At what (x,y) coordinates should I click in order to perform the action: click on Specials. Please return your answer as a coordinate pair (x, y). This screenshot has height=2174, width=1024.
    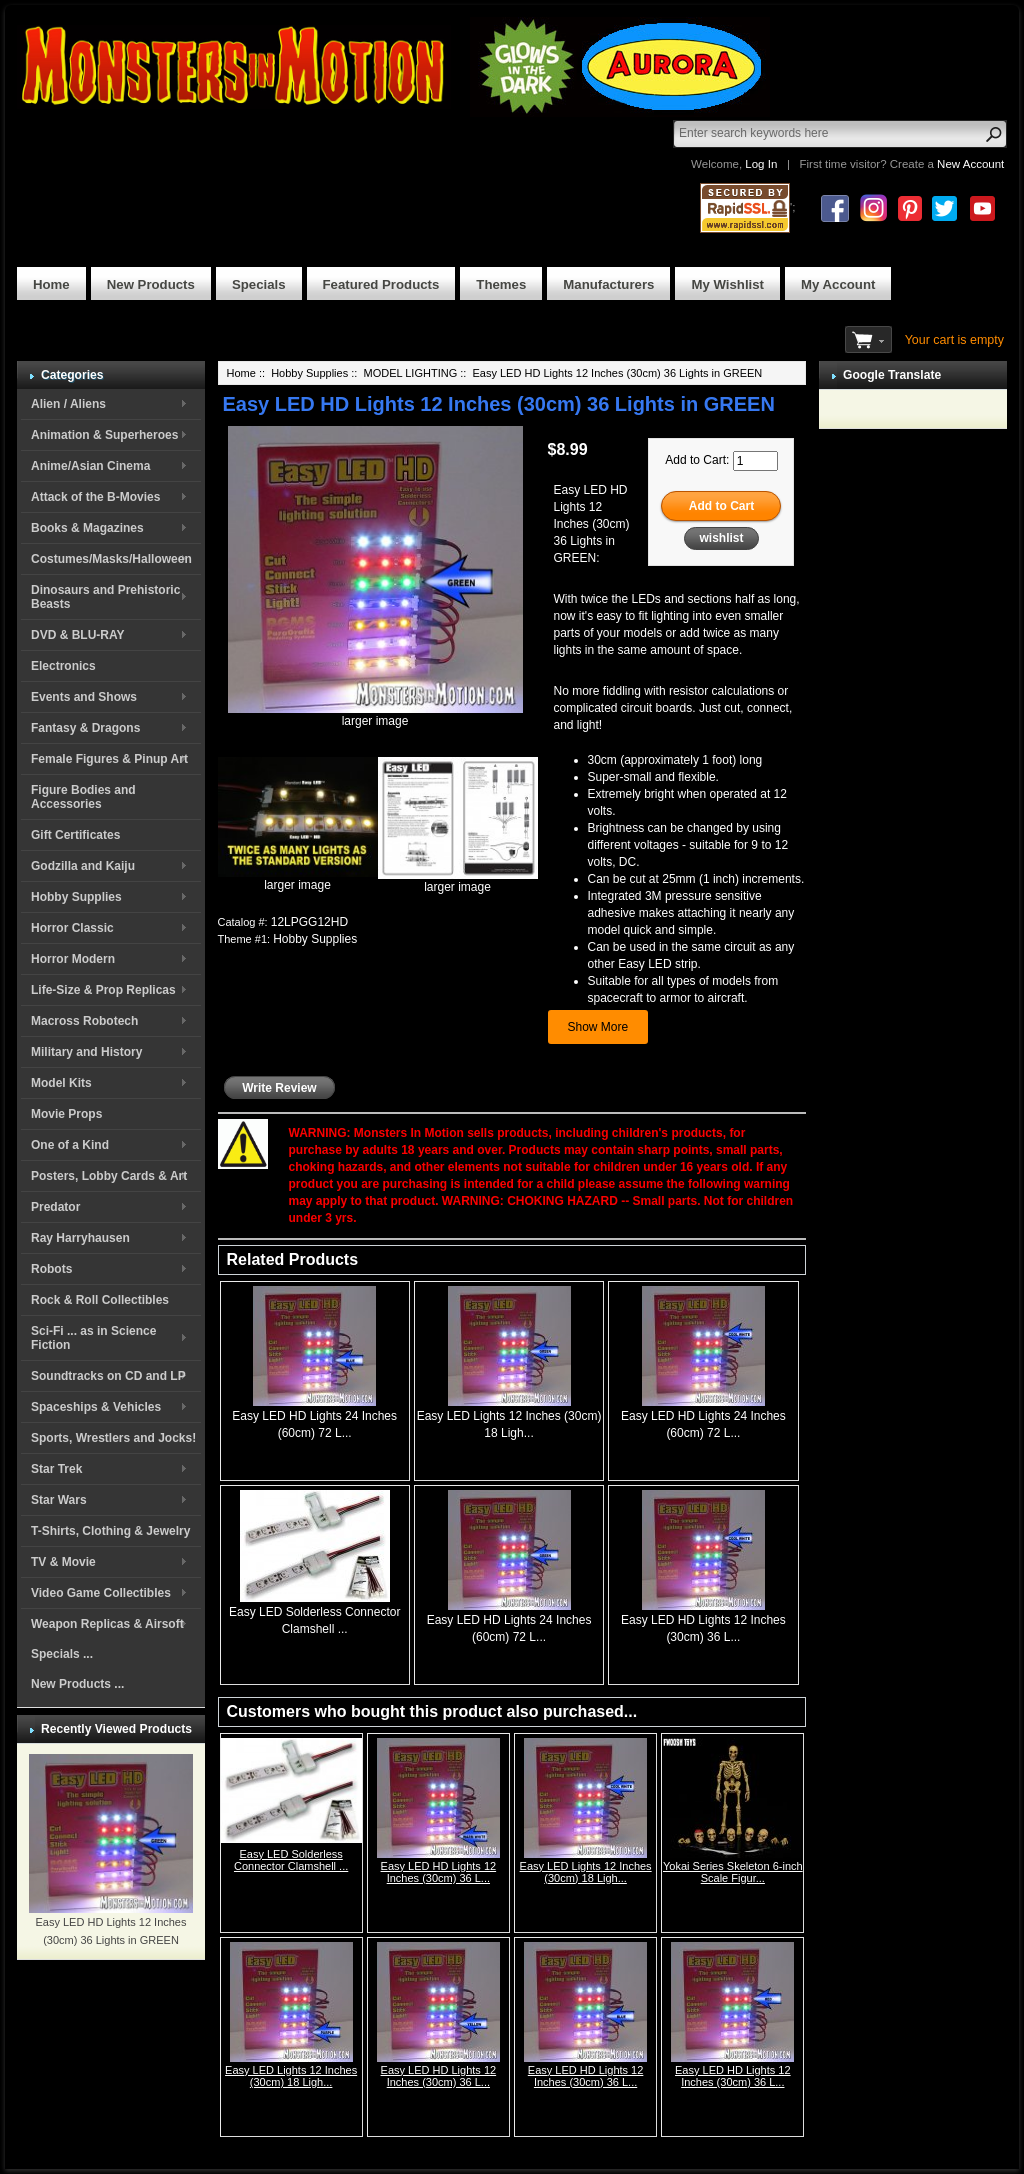
    Looking at the image, I should click on (259, 284).